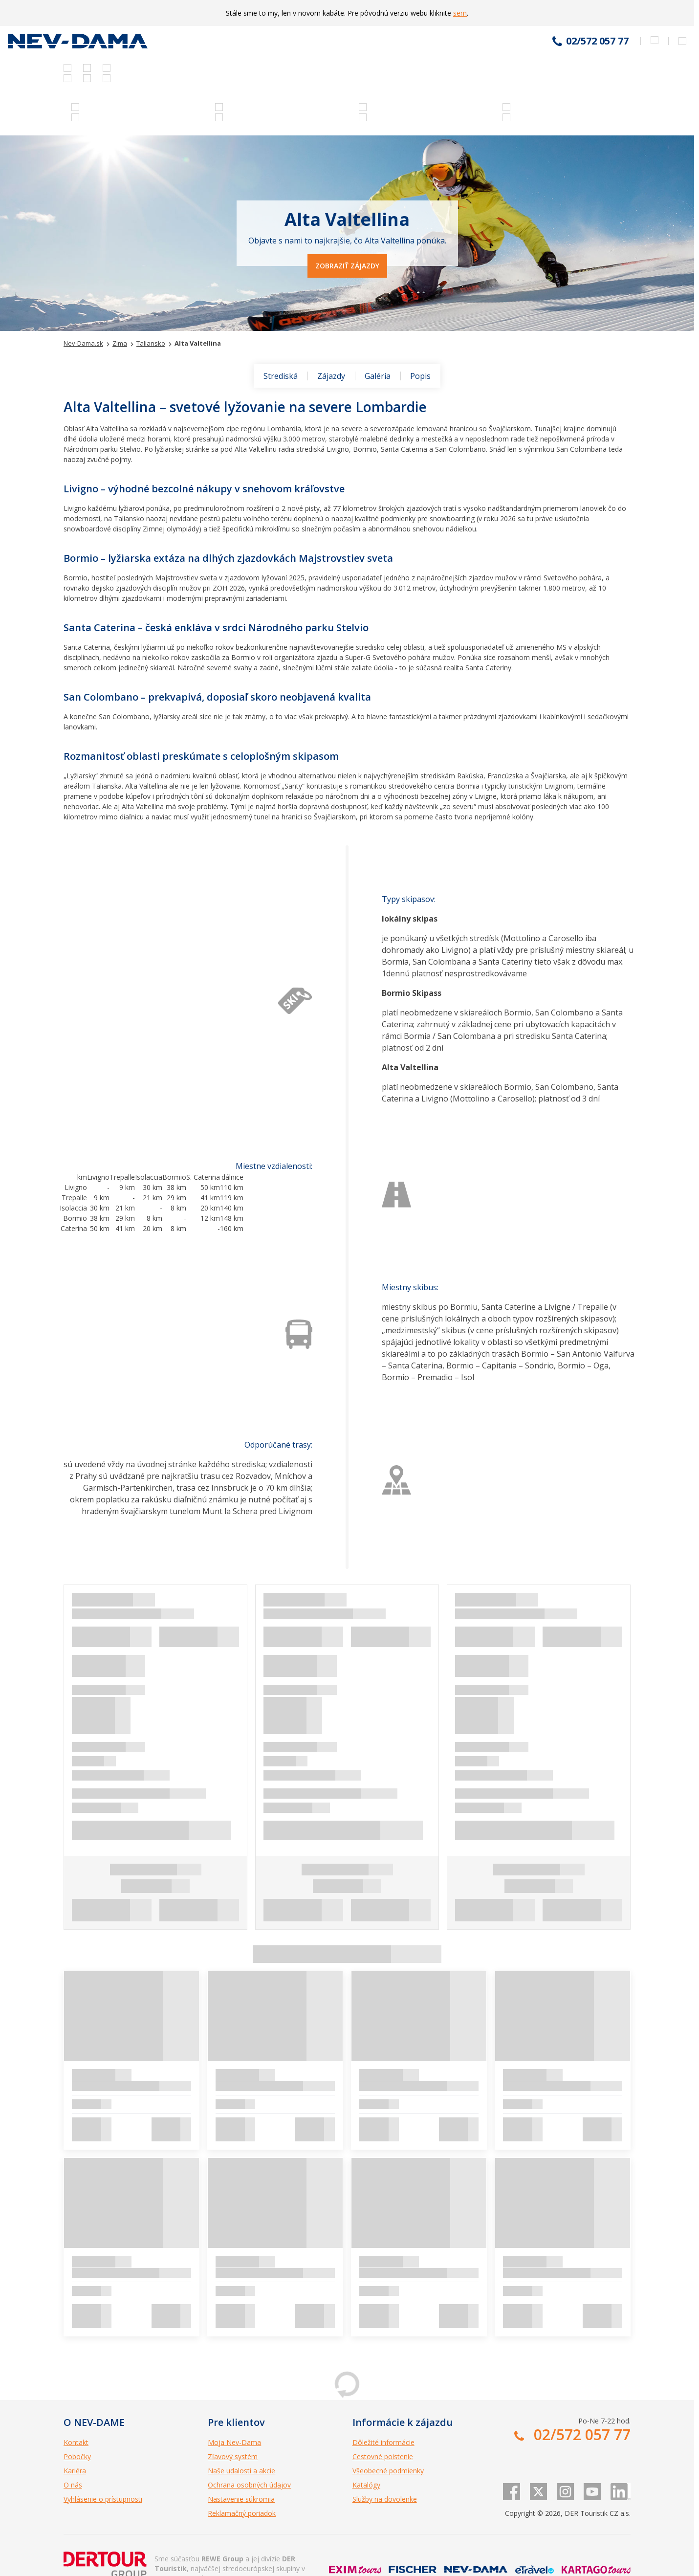 This screenshot has width=699, height=2576. What do you see at coordinates (420, 376) in the screenshot?
I see `Popis` at bounding box center [420, 376].